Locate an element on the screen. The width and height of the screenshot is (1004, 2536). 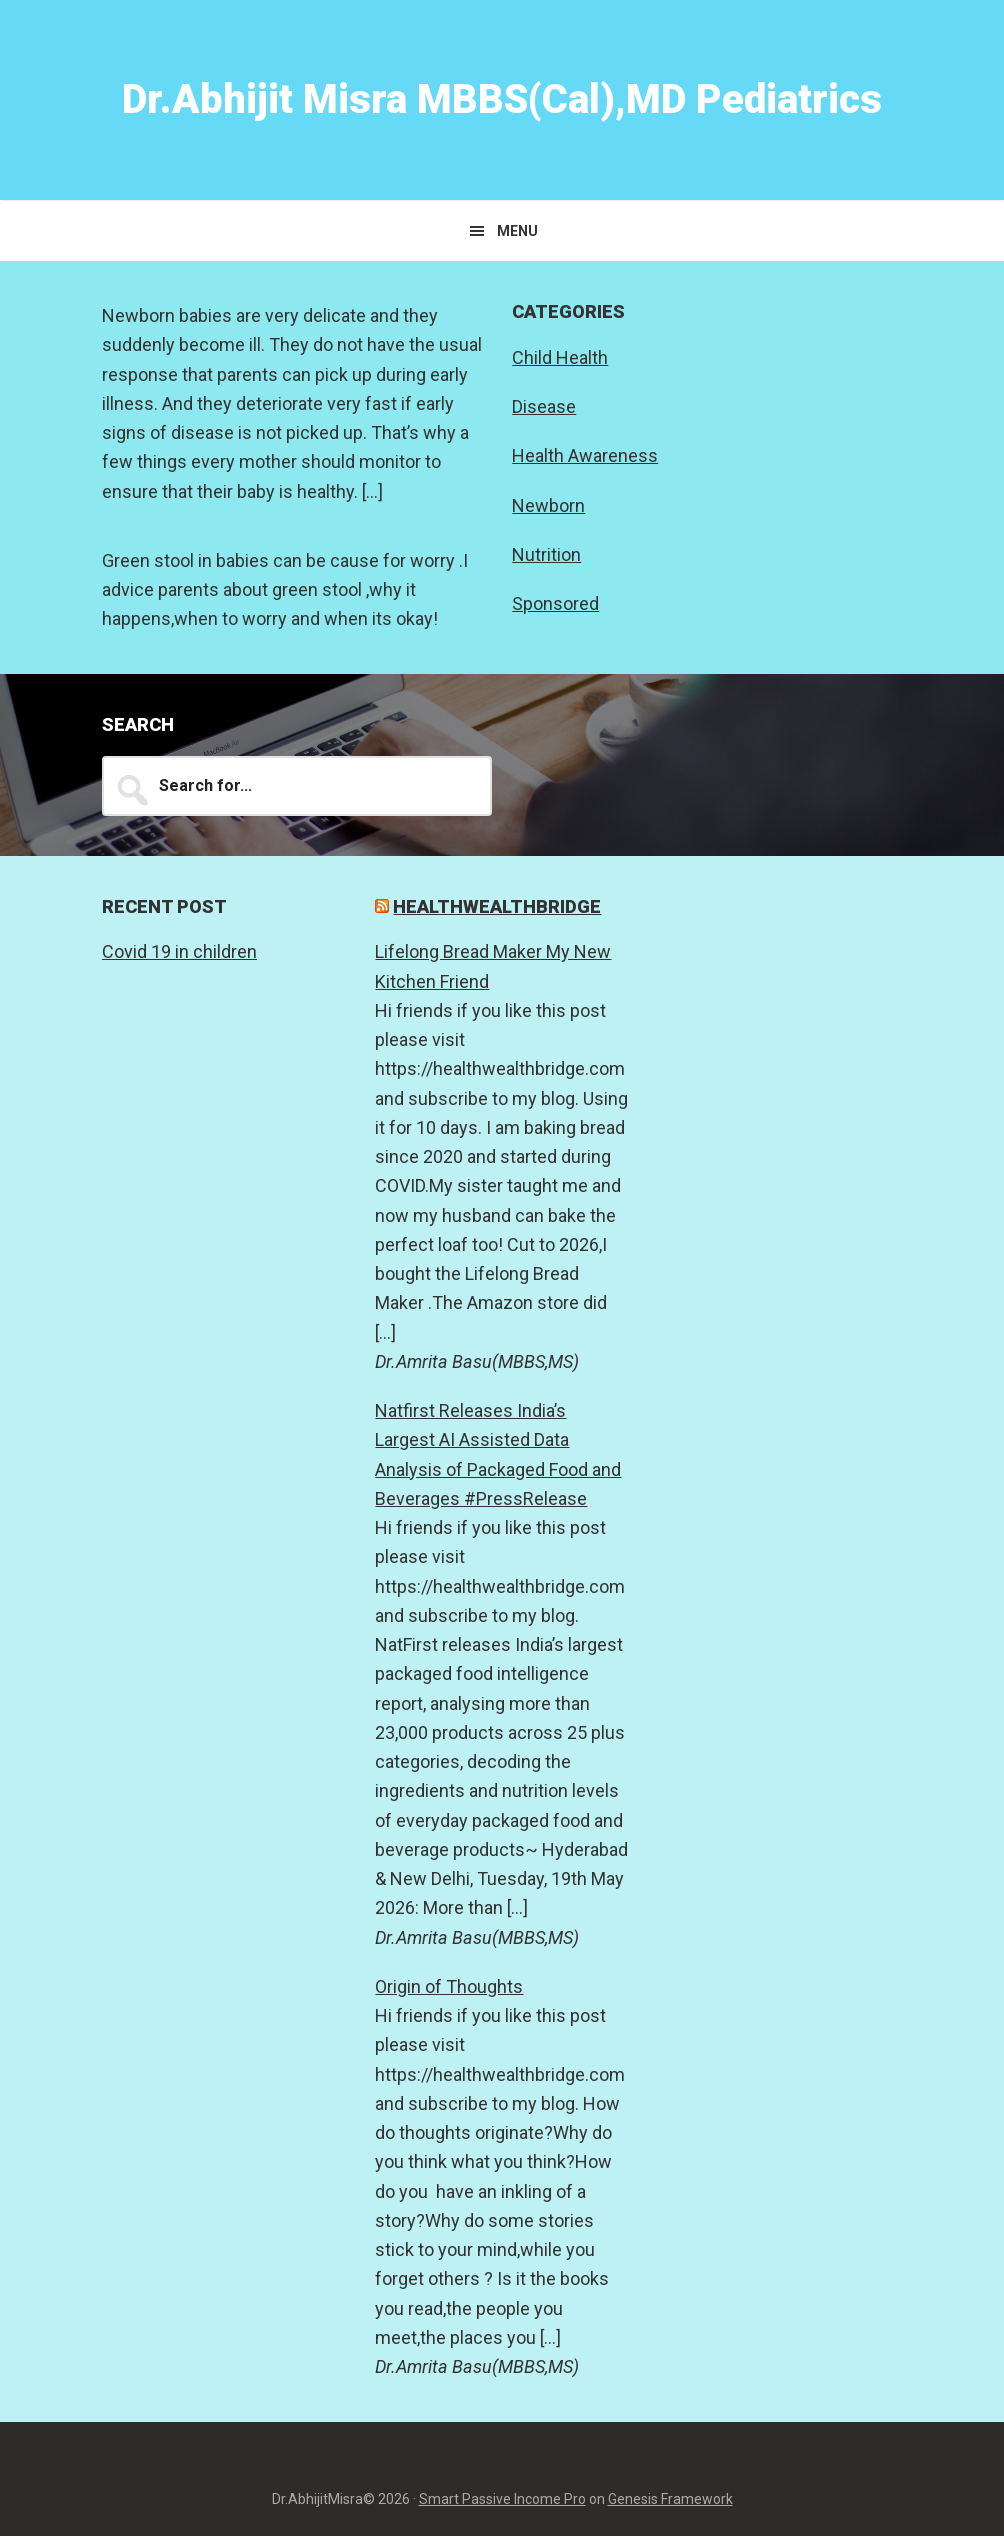
Dr.Abhijit Misra MBBS(Cal),MD Pediatrics is located at coordinates (502, 99).